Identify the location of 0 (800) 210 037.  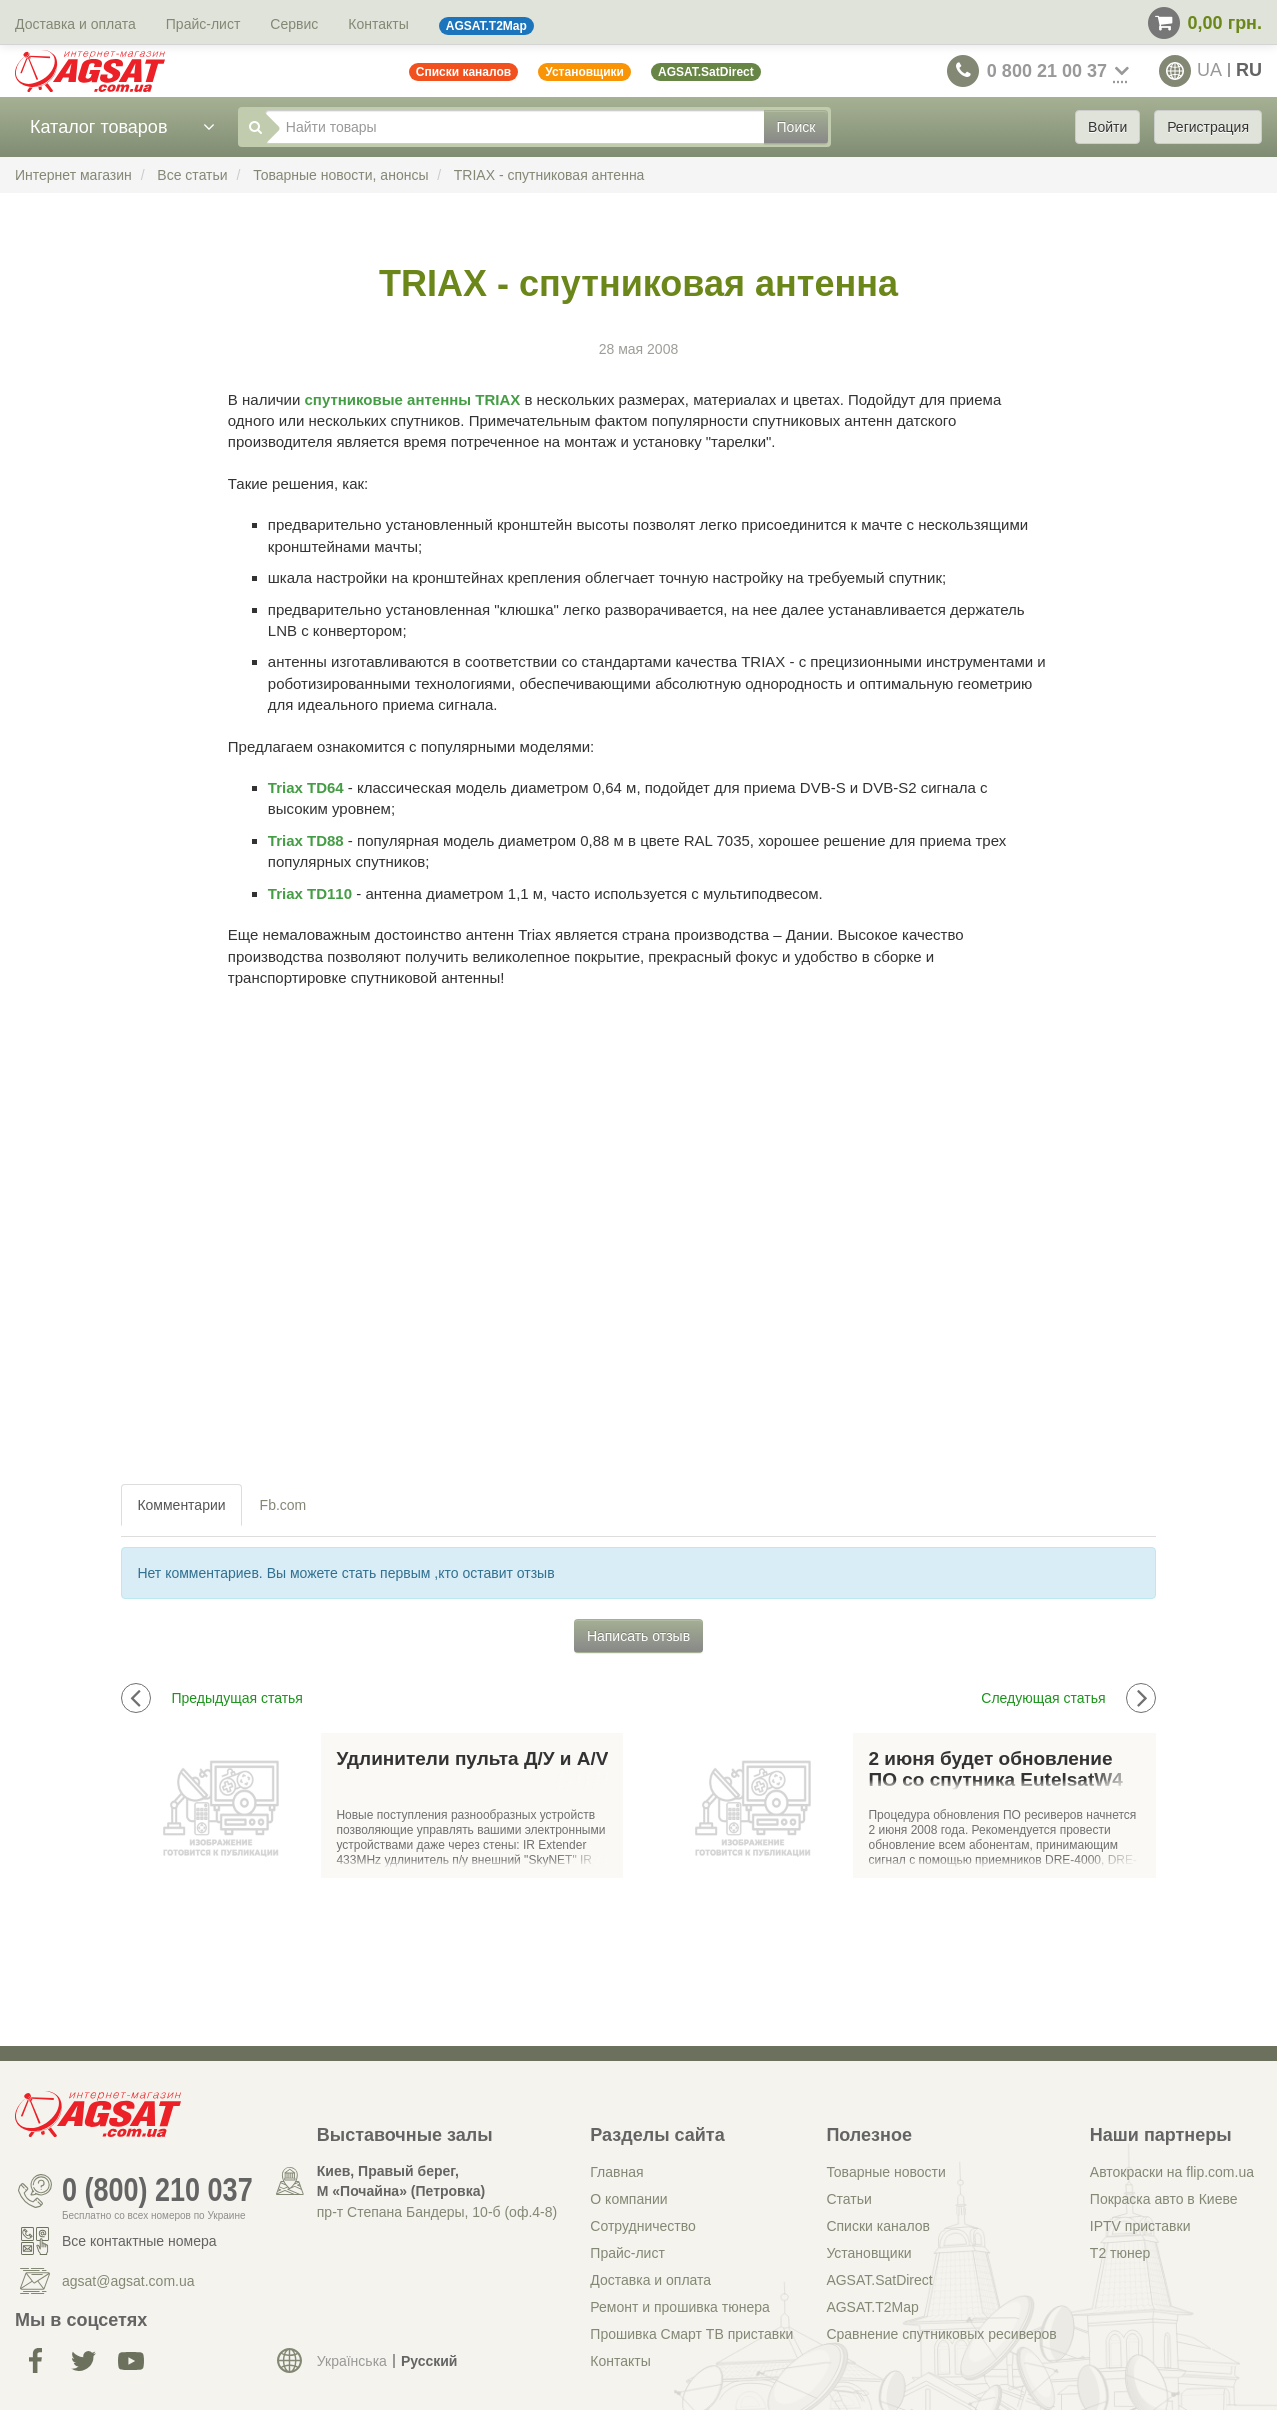
(157, 2191).